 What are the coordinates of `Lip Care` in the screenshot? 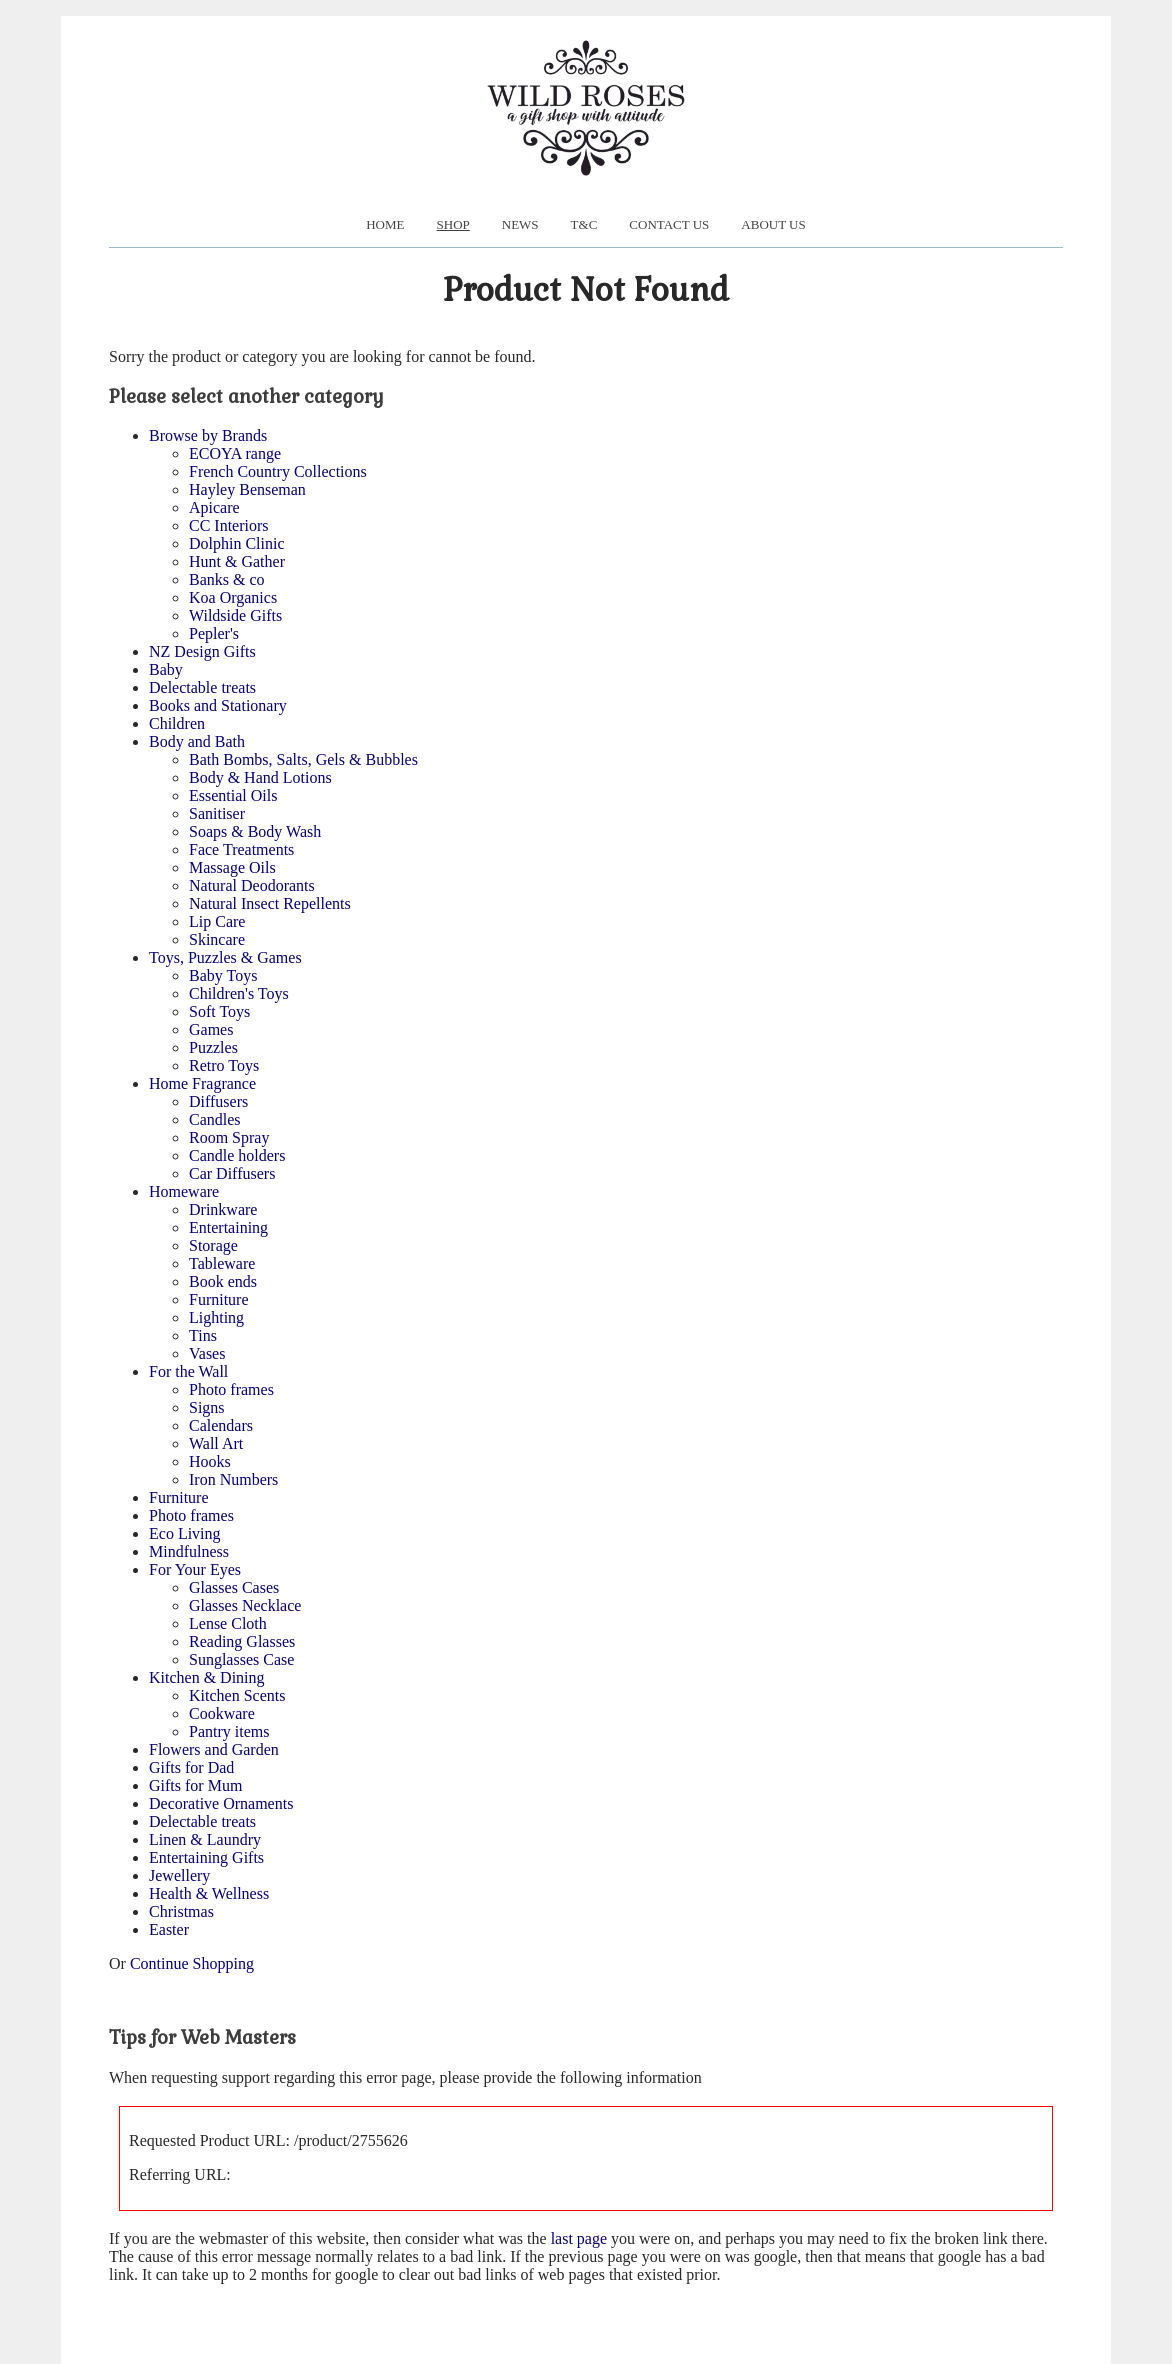 It's located at (217, 921).